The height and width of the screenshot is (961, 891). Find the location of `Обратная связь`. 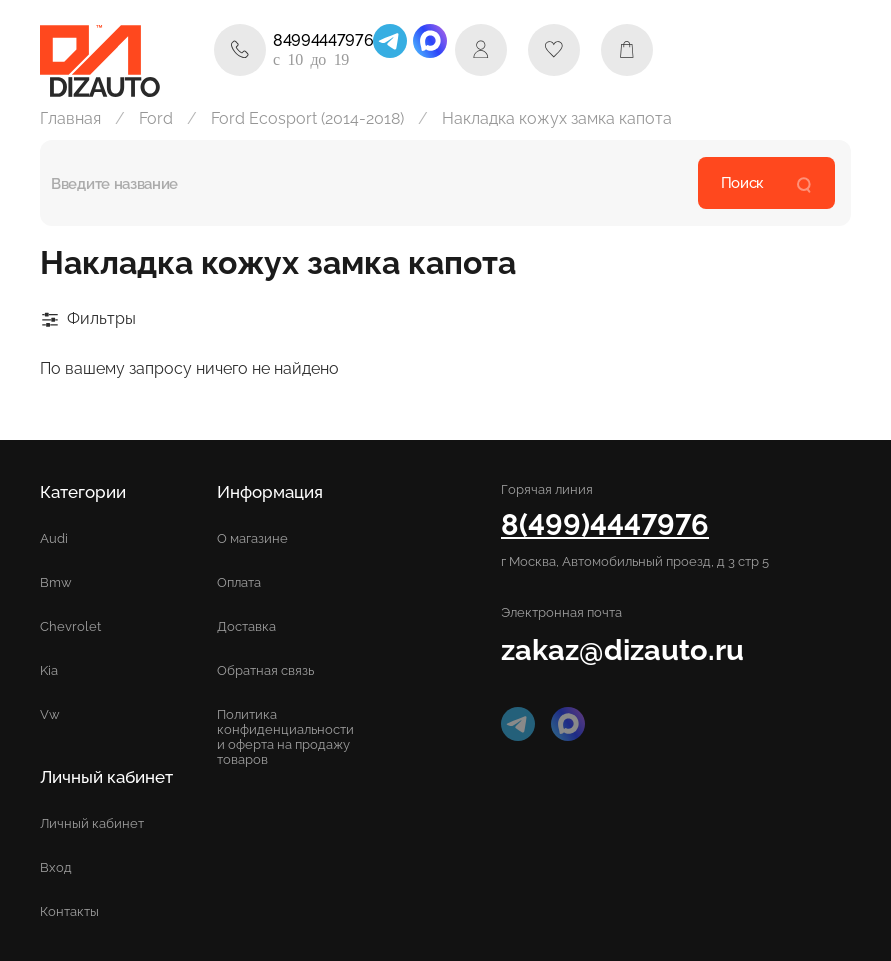

Обратная связь is located at coordinates (265, 670).